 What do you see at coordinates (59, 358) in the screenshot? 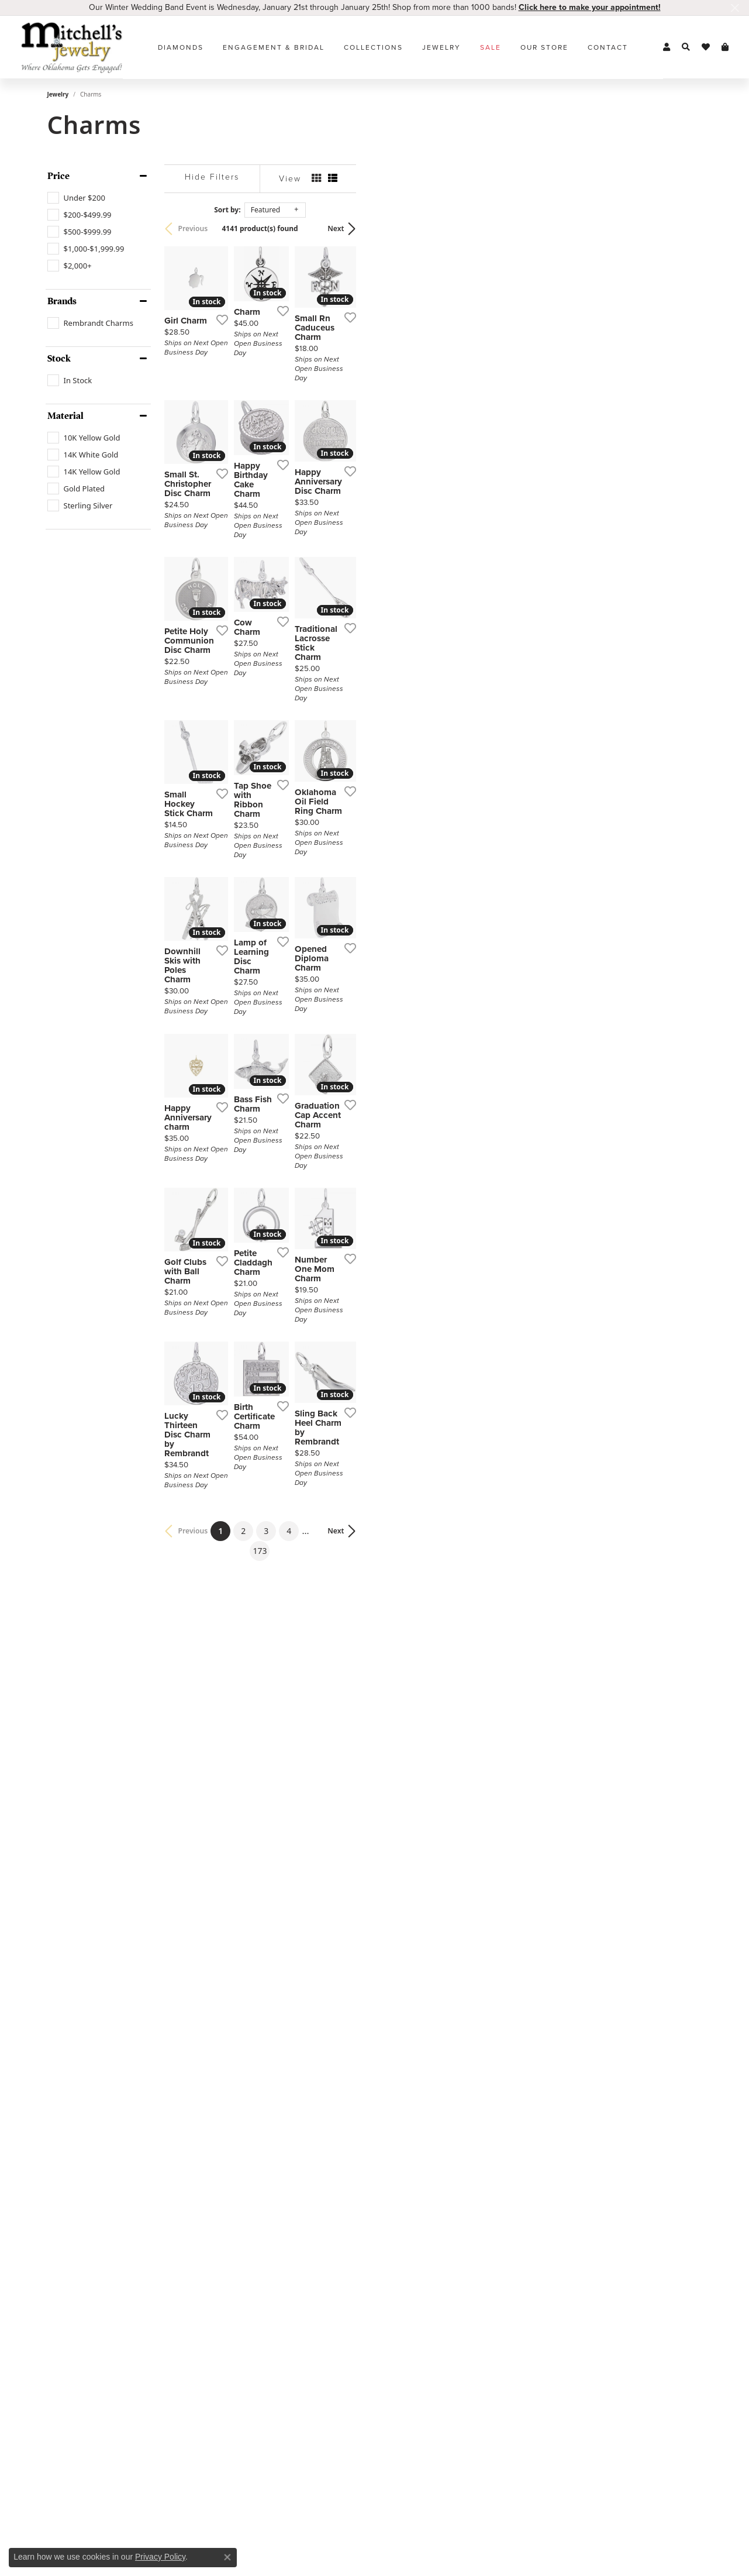
I see `Stock` at bounding box center [59, 358].